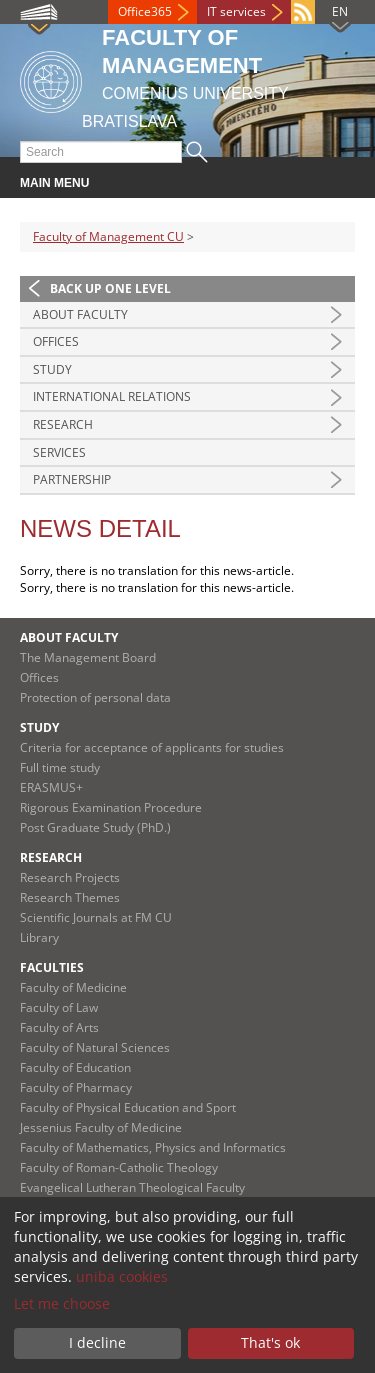 The height and width of the screenshot is (1373, 375). I want to click on Scientific Journals at FM CU, so click(96, 917).